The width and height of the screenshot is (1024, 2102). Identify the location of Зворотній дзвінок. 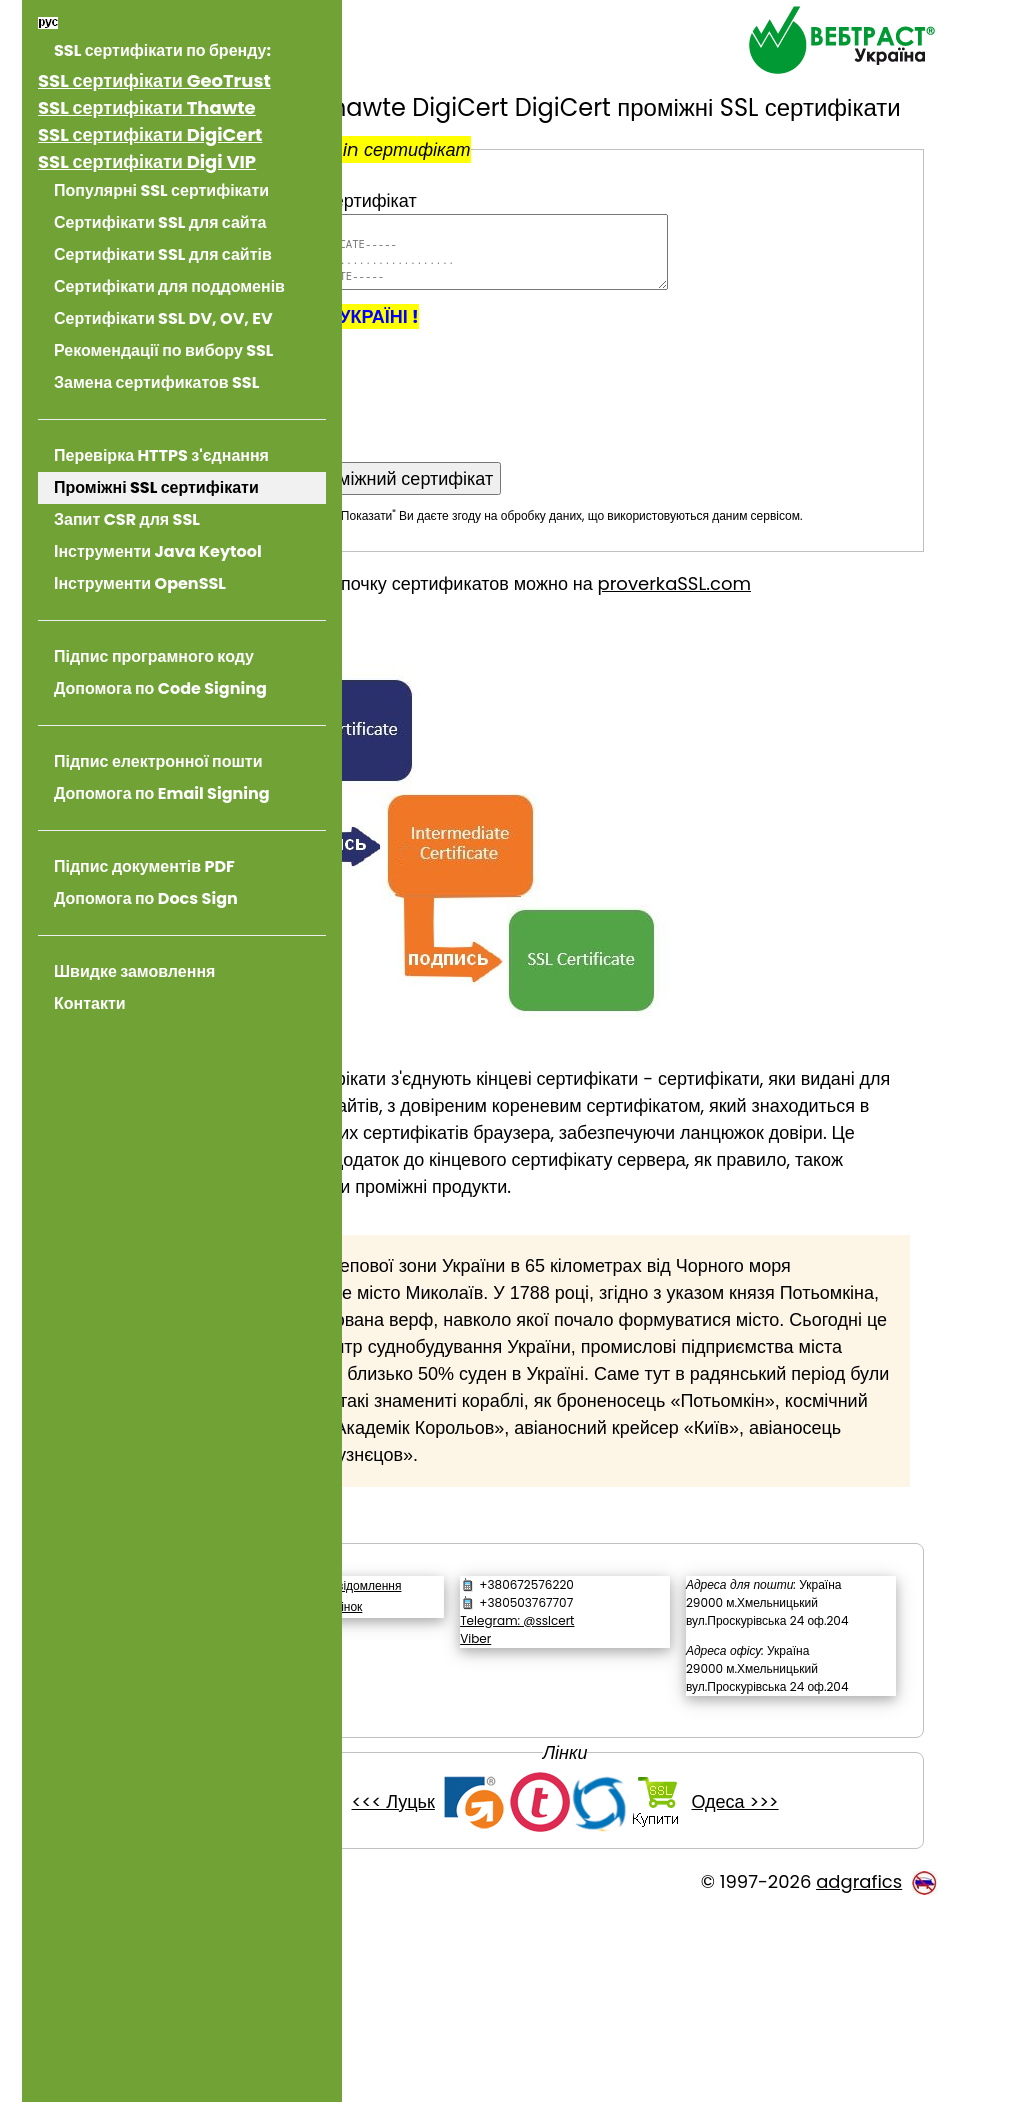
(477, 1759).